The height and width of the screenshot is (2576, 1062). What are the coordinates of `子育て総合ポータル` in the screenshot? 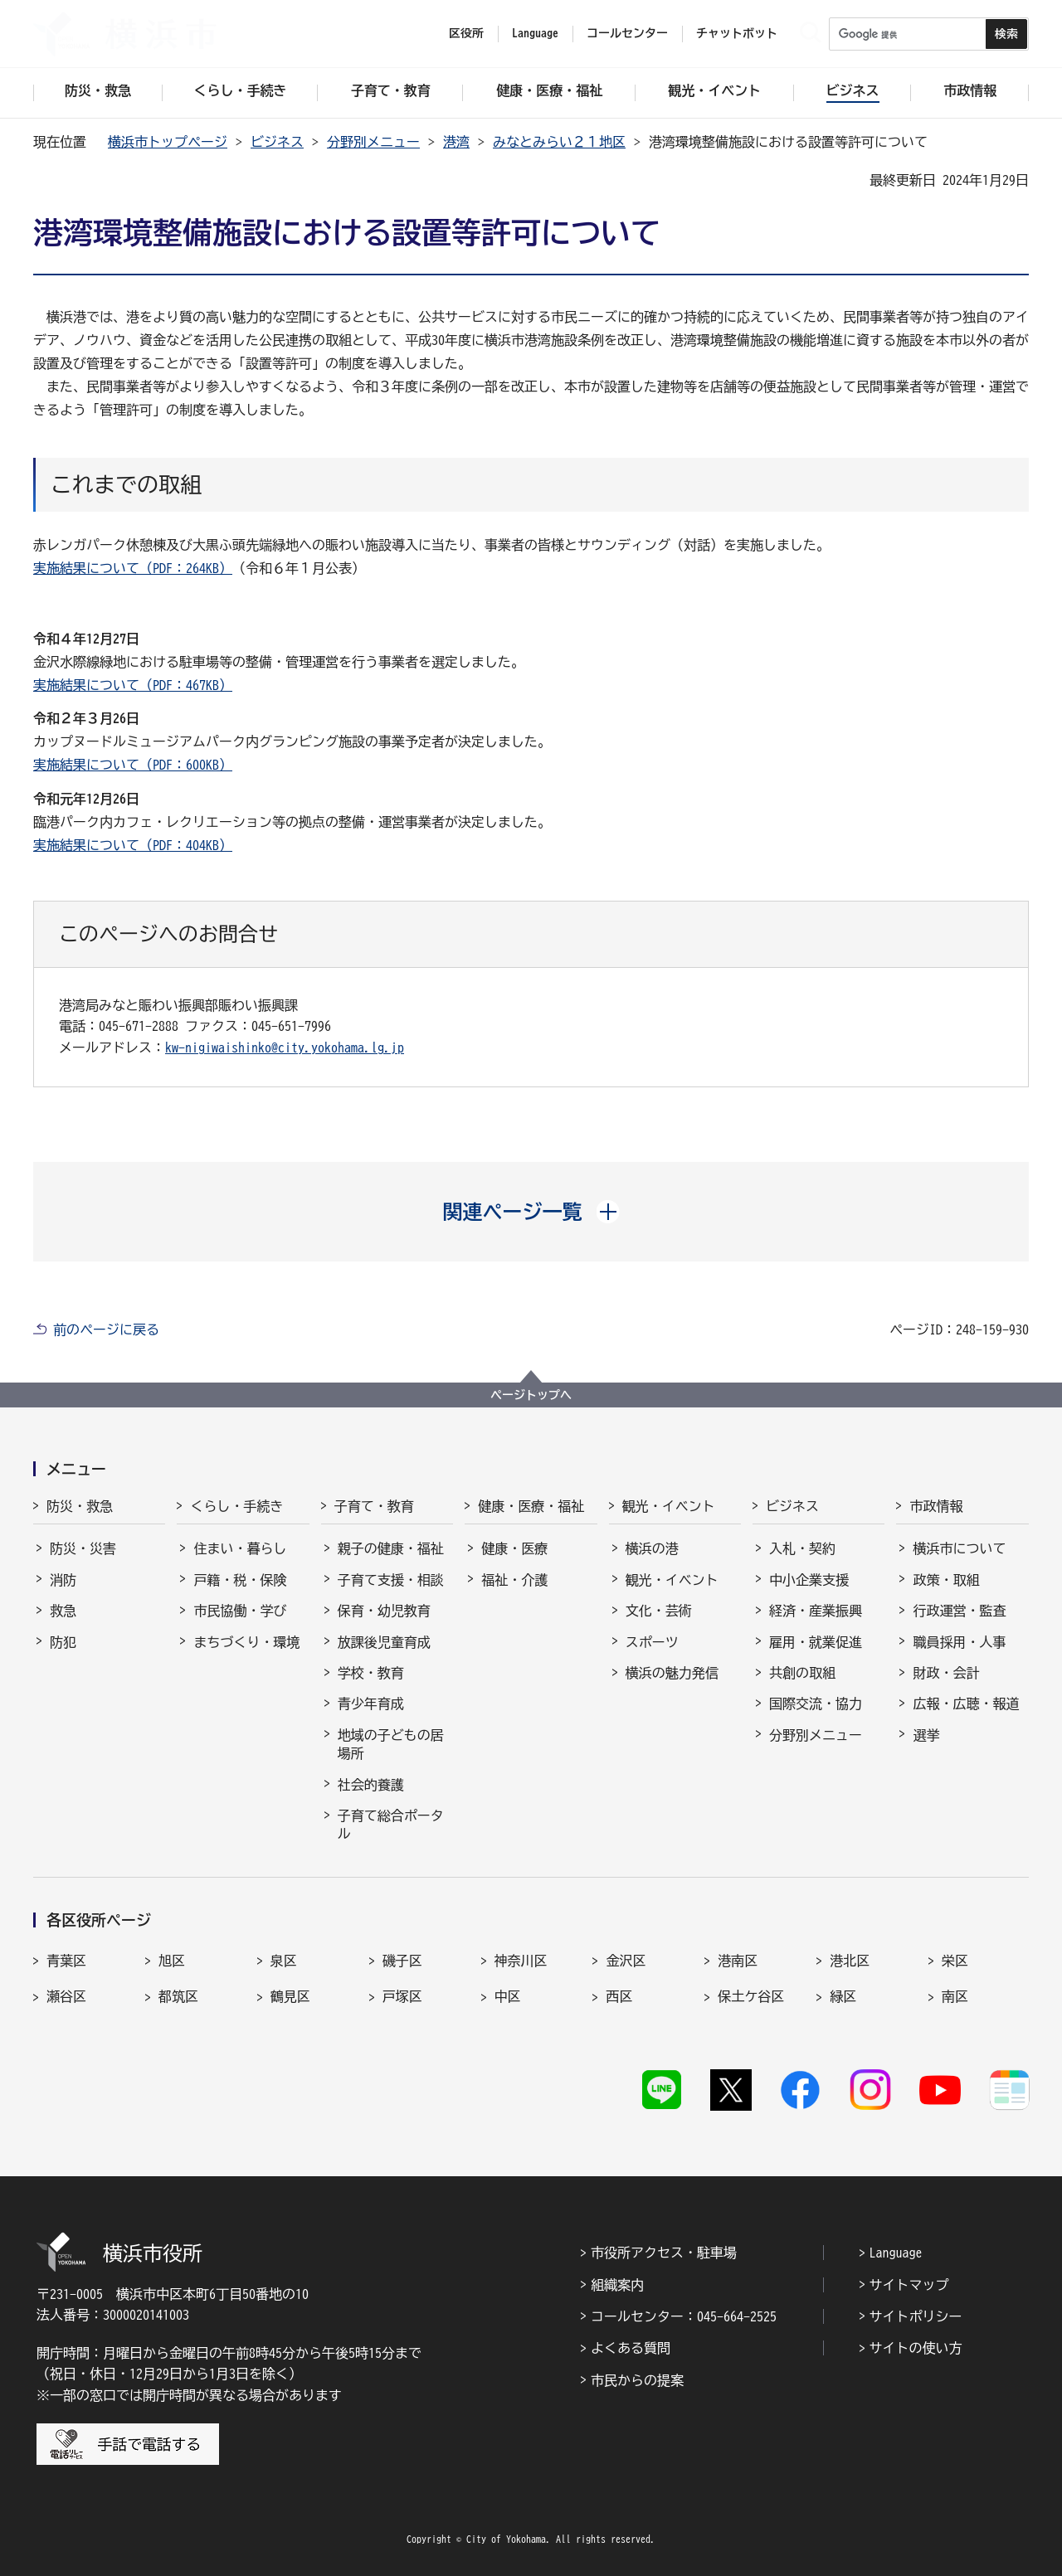 It's located at (391, 1824).